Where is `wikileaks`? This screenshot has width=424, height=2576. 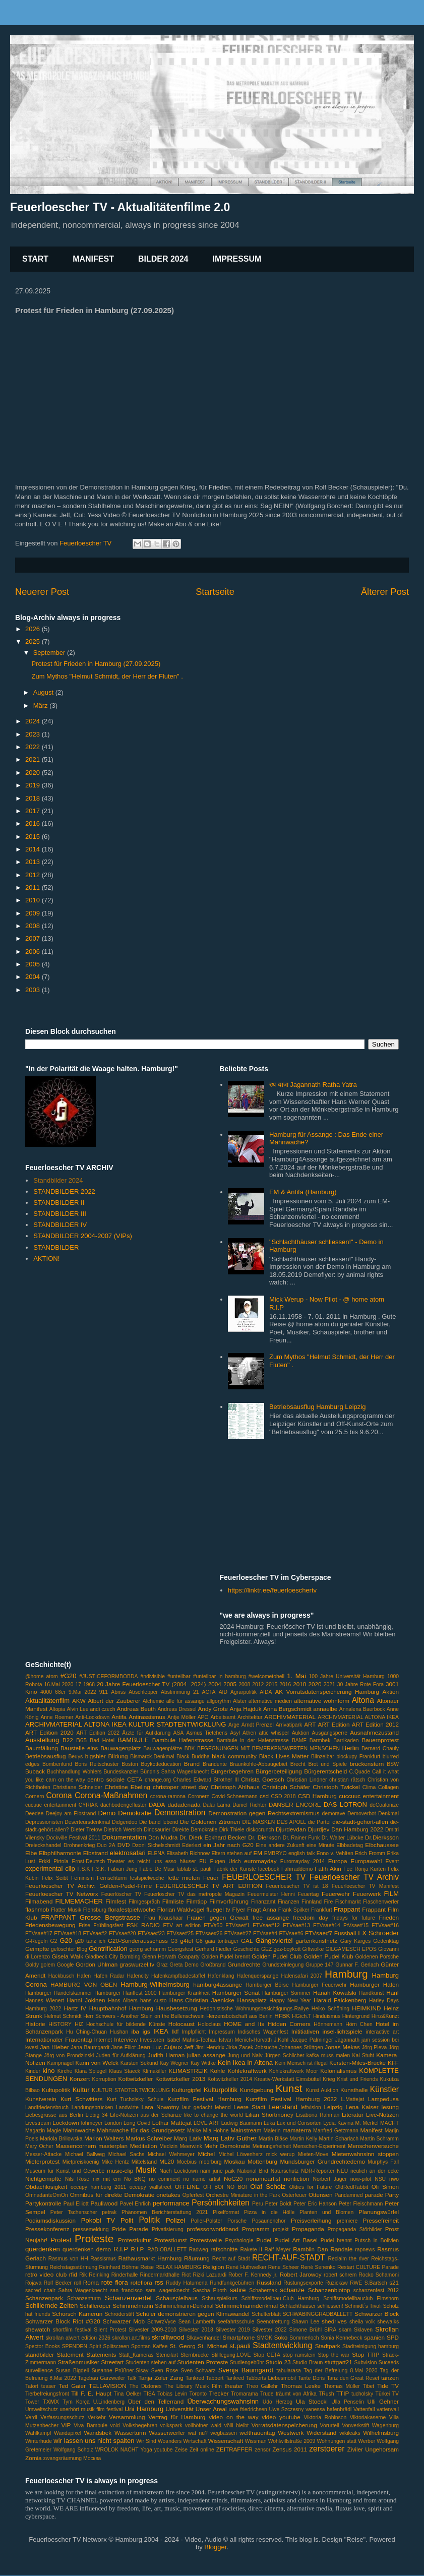
wikileaks is located at coordinates (349, 2433).